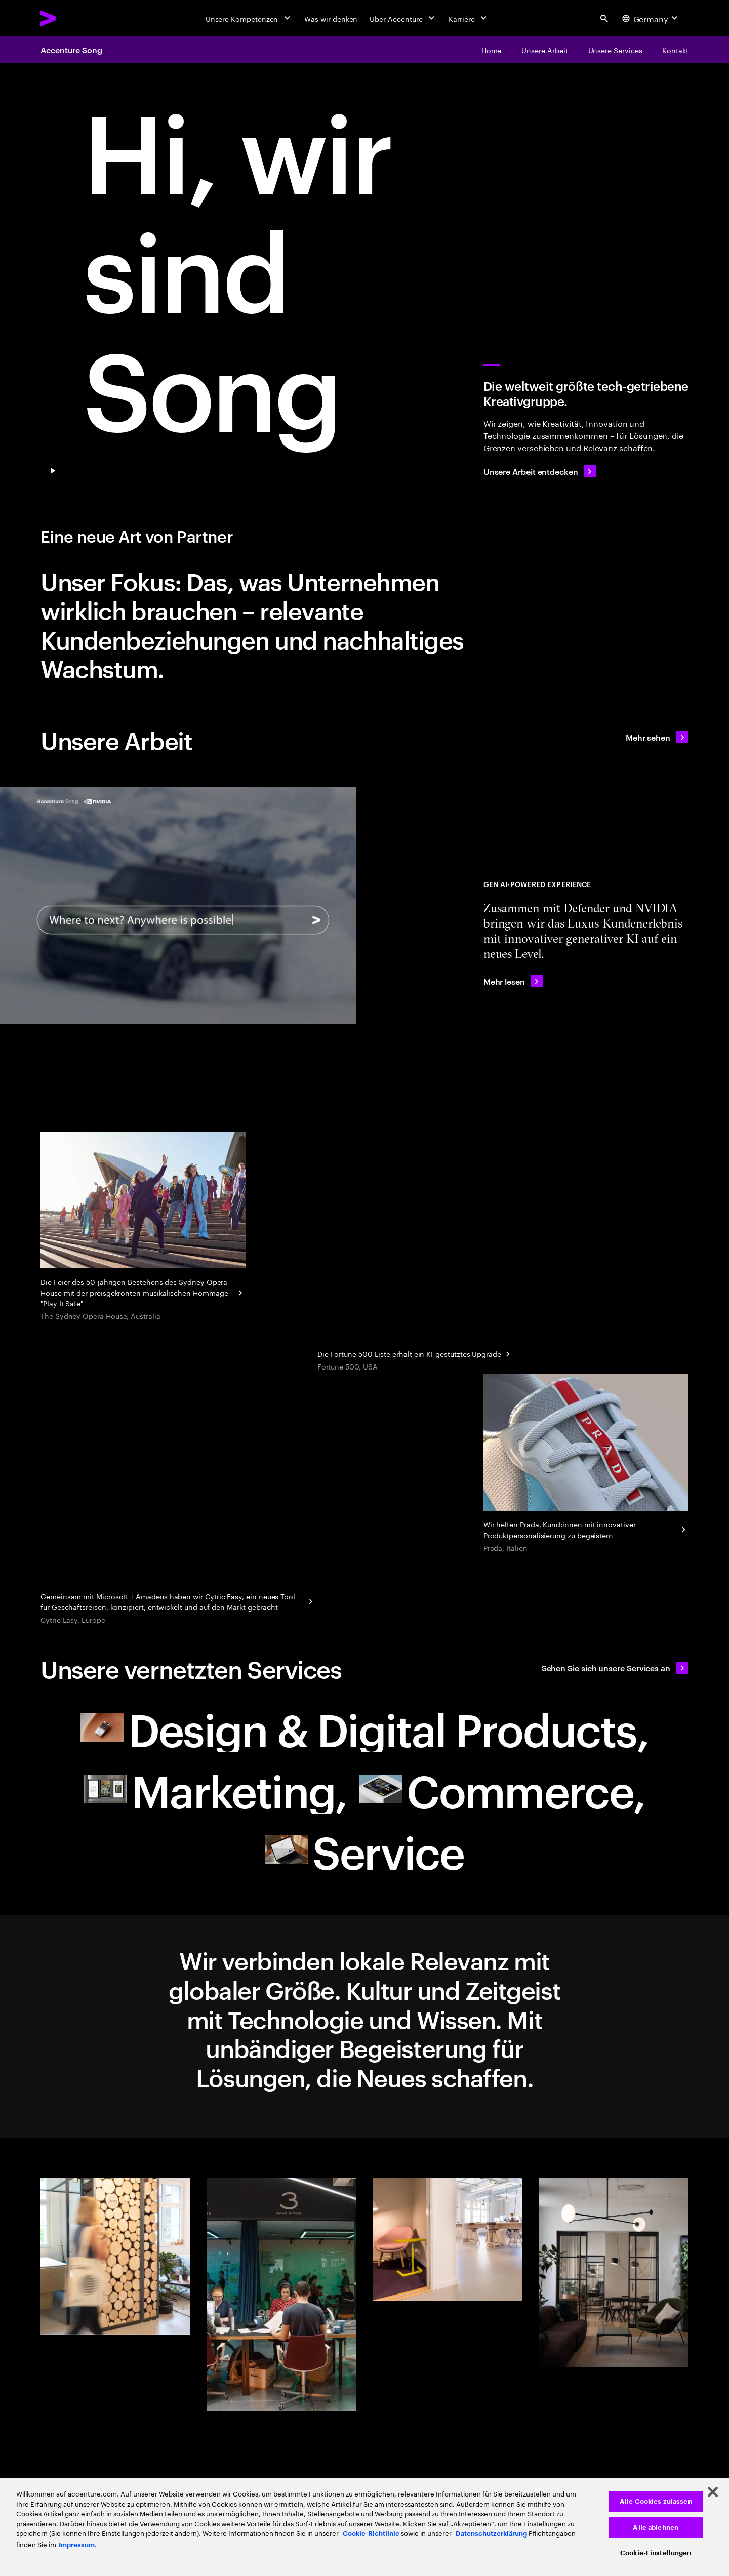  Describe the element at coordinates (468, 18) in the screenshot. I see `[Karriere]` at that location.